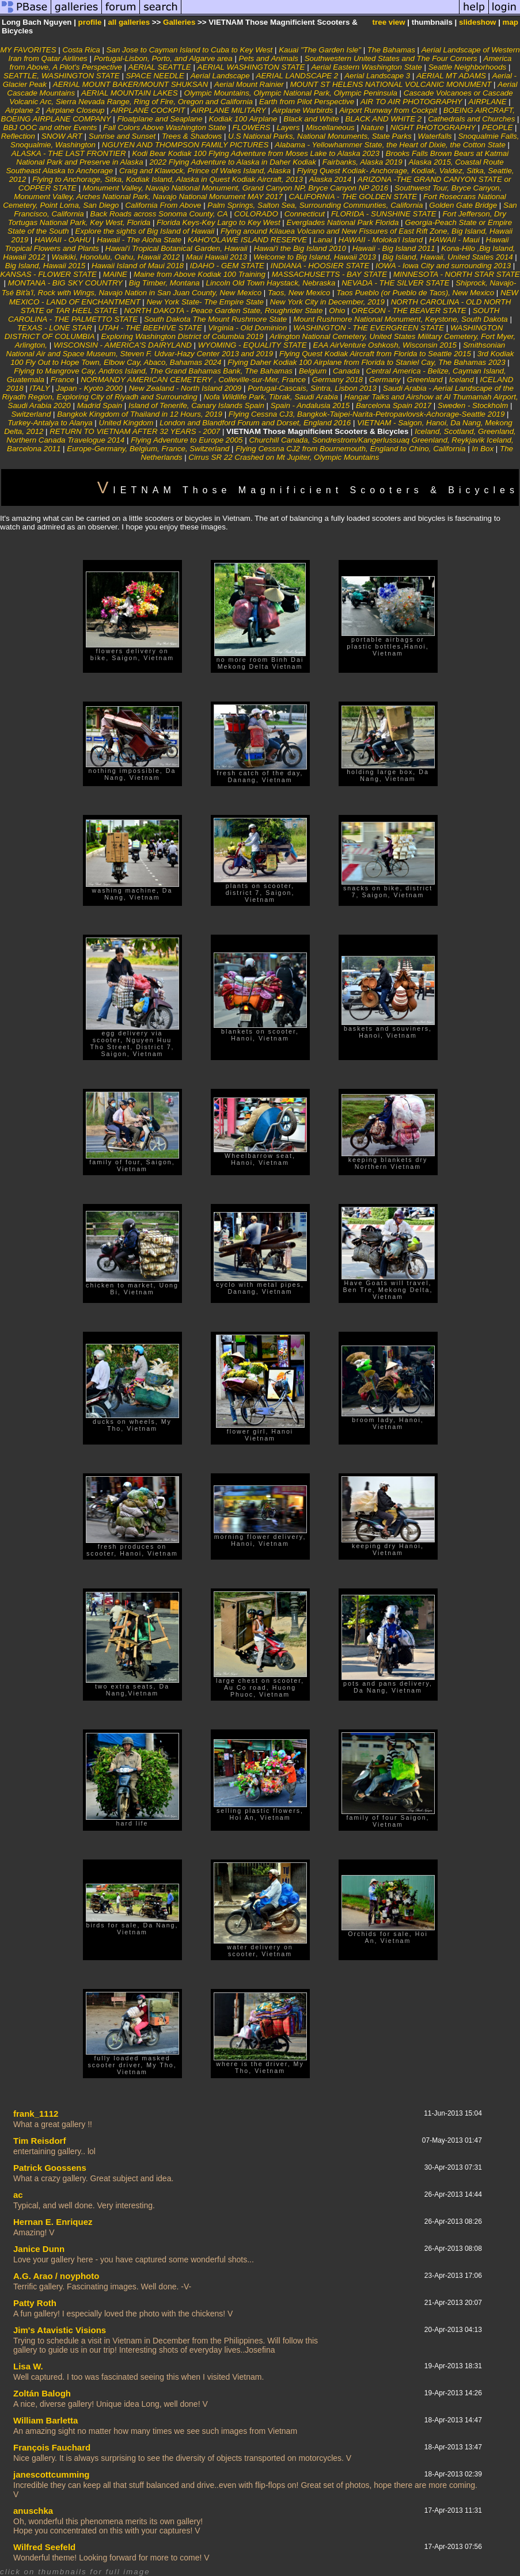 The height and width of the screenshot is (2576, 520). What do you see at coordinates (34, 2303) in the screenshot?
I see `Patty Roth` at bounding box center [34, 2303].